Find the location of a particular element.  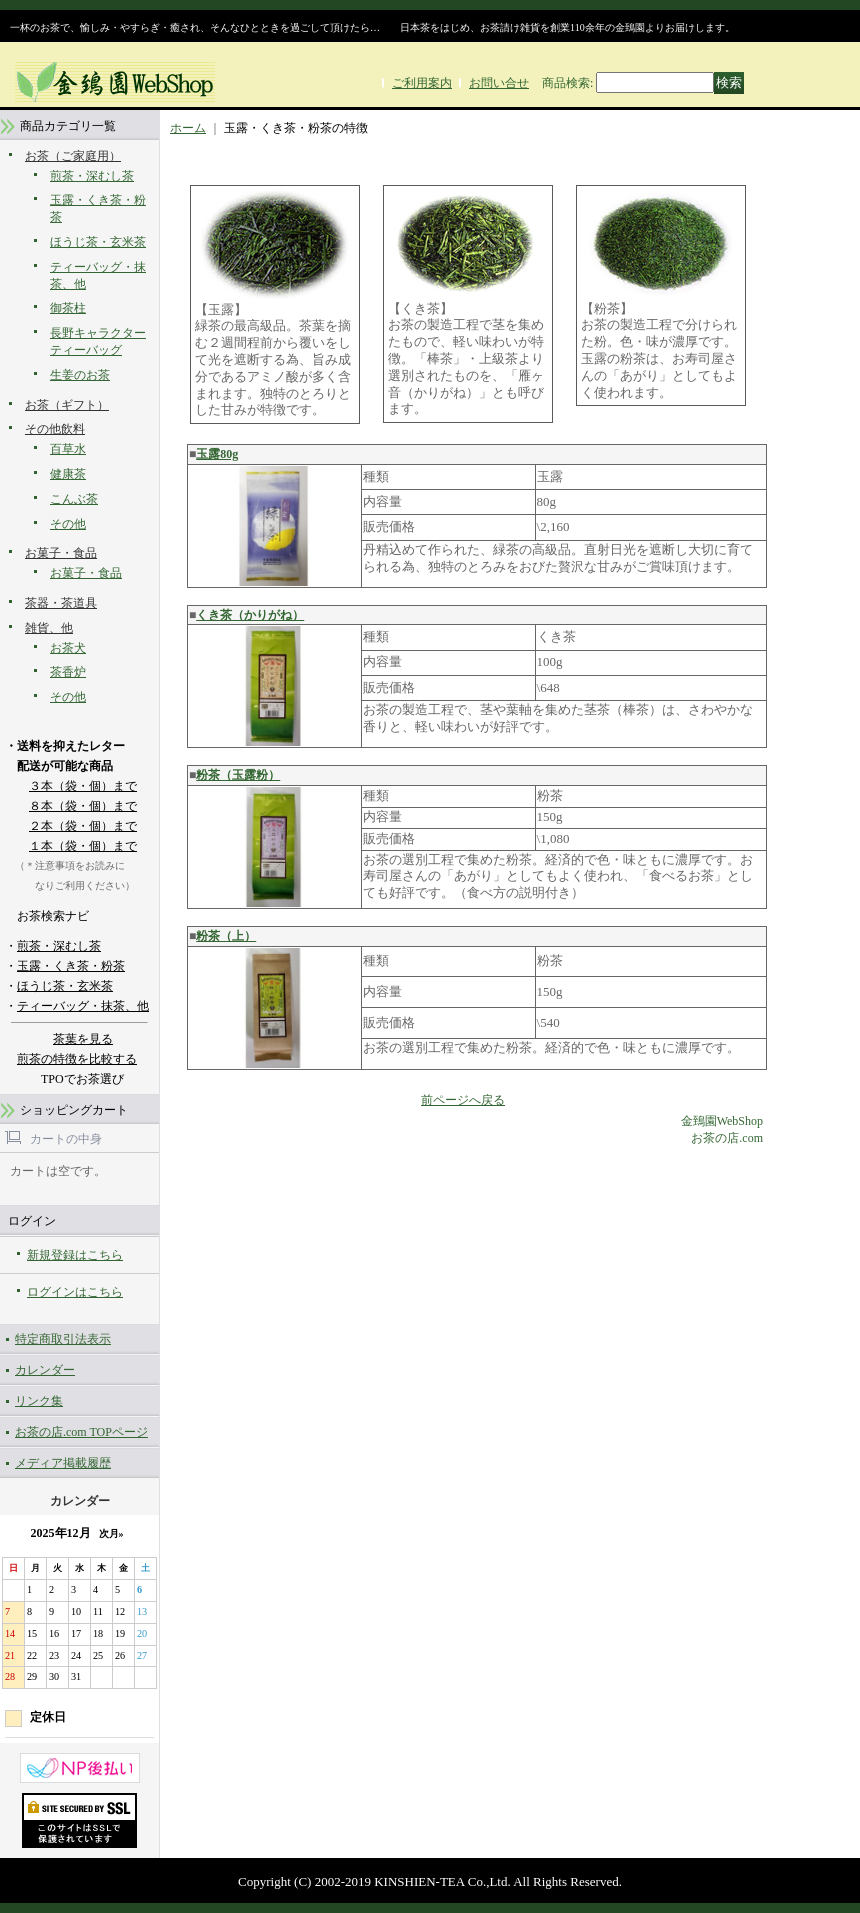

カレンダー is located at coordinates (45, 1370).